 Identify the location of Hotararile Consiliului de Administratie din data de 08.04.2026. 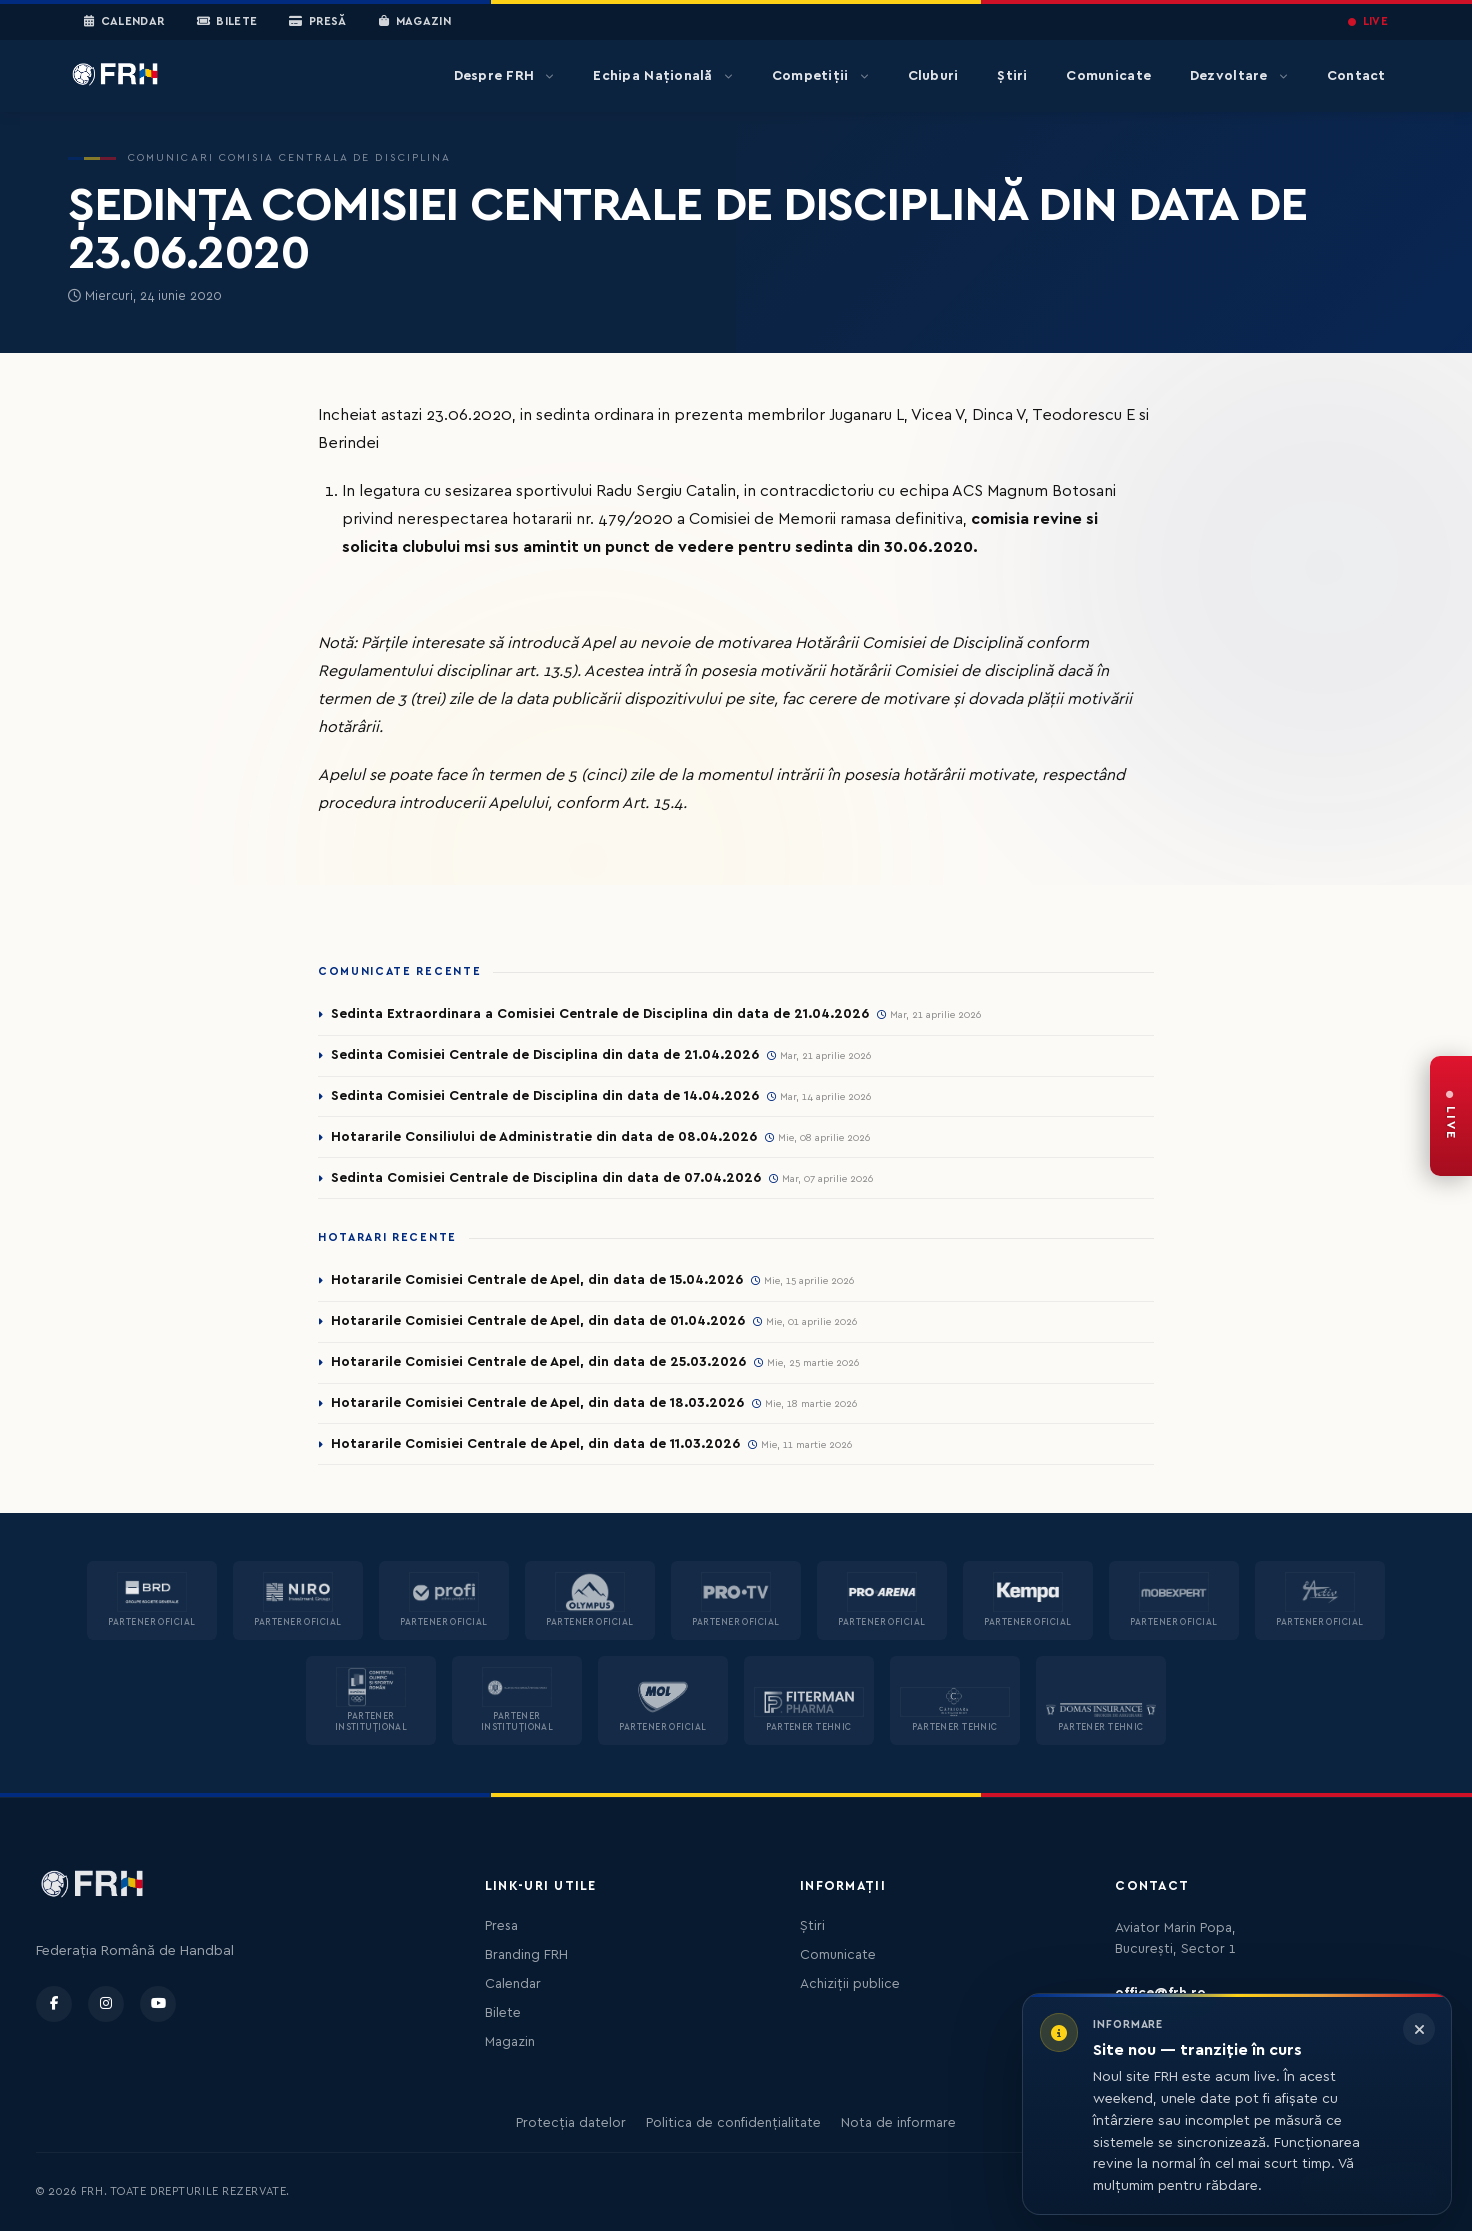
(544, 1137).